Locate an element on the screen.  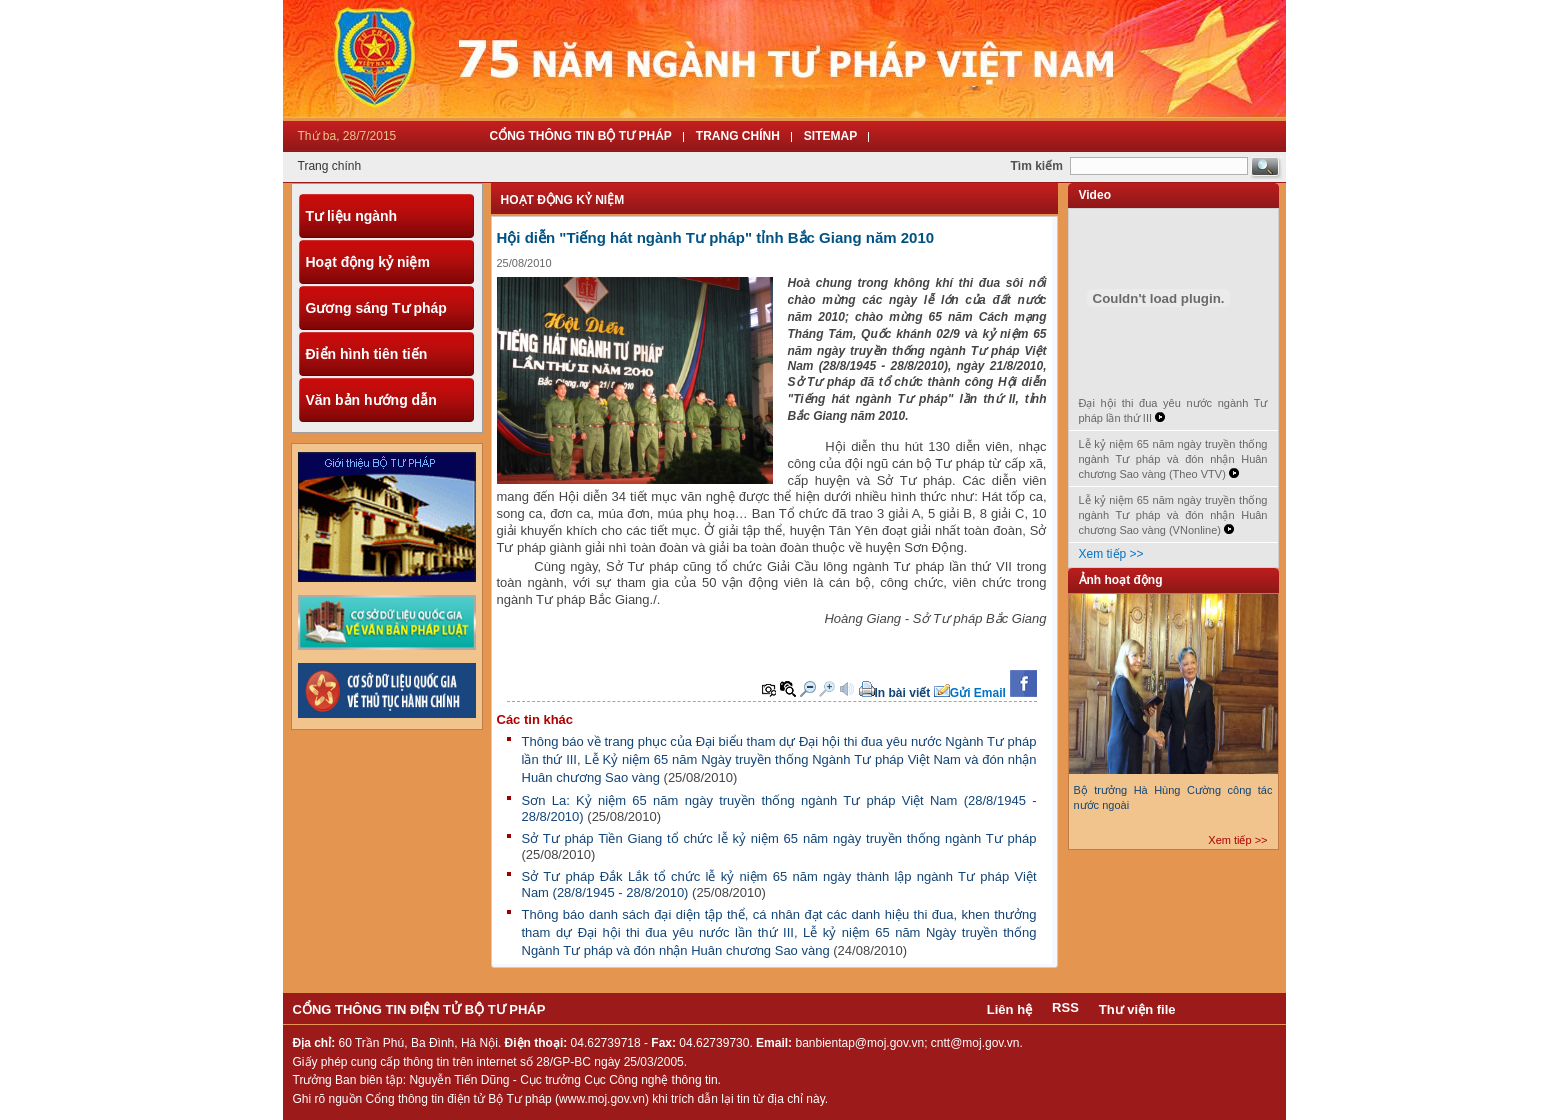
Văn bản hướng dẫn is located at coordinates (371, 400).